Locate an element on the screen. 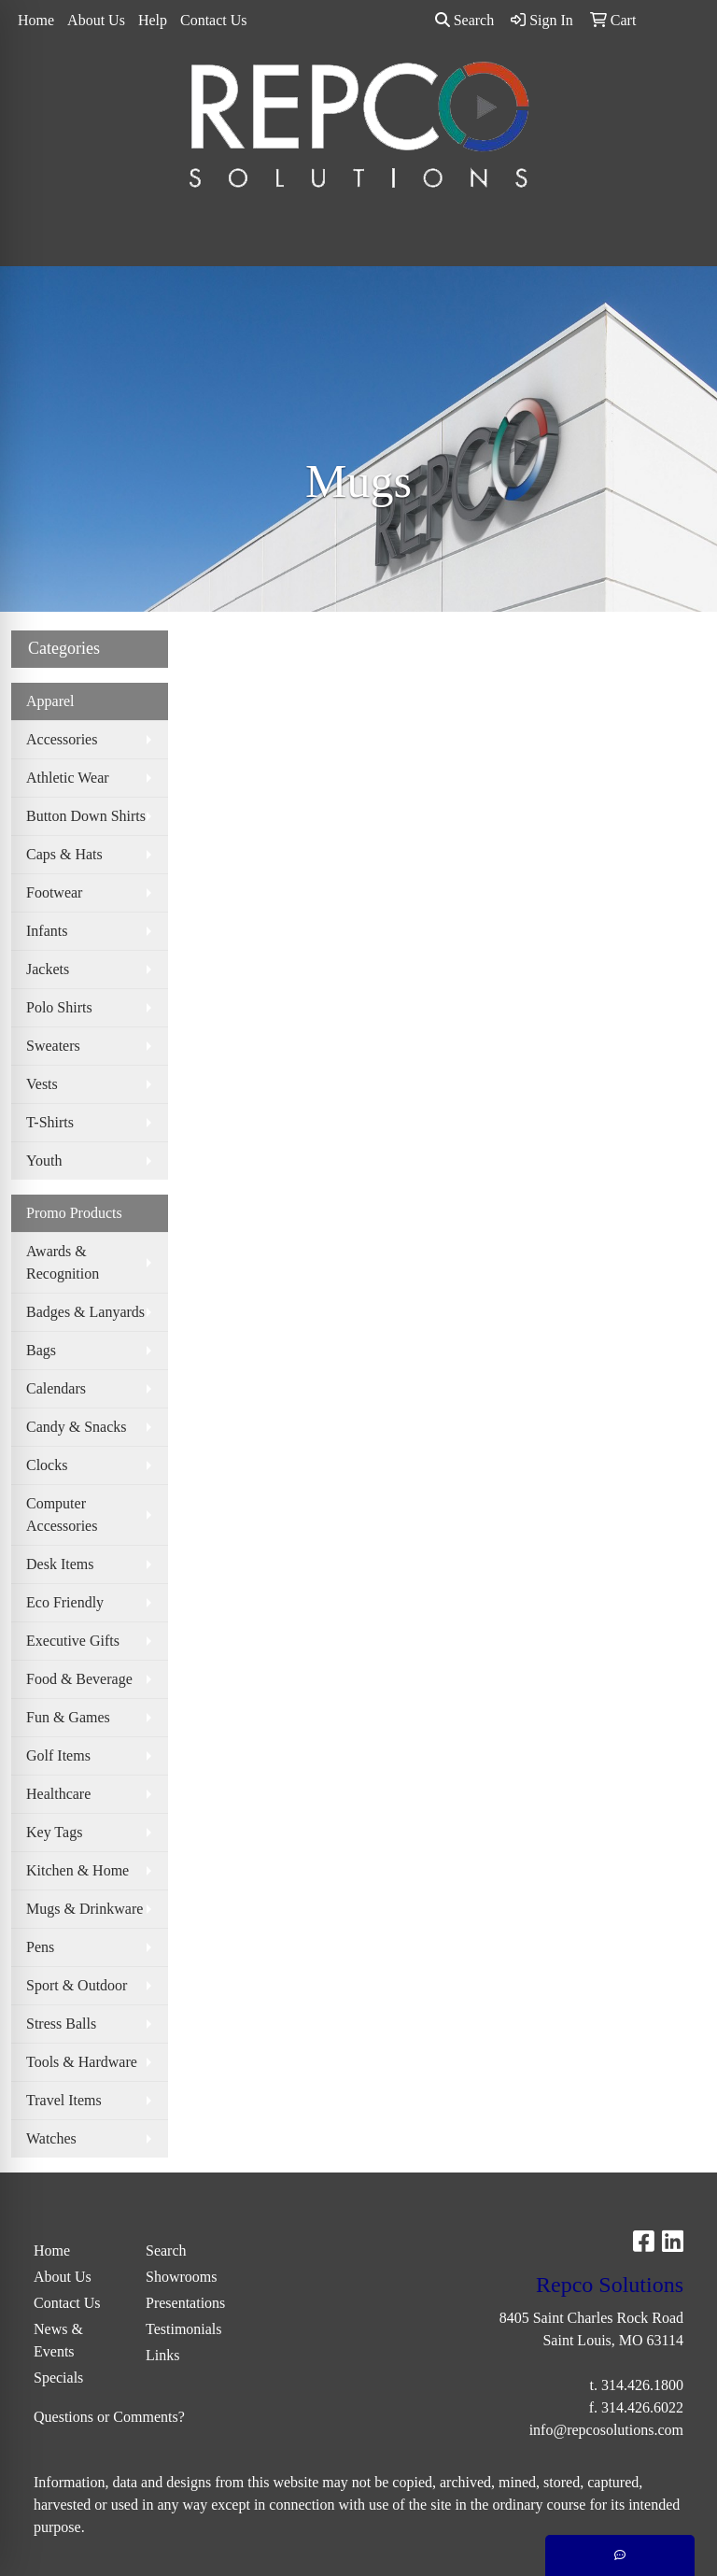 This screenshot has height=2576, width=717. 314.426.1800 is located at coordinates (642, 2385).